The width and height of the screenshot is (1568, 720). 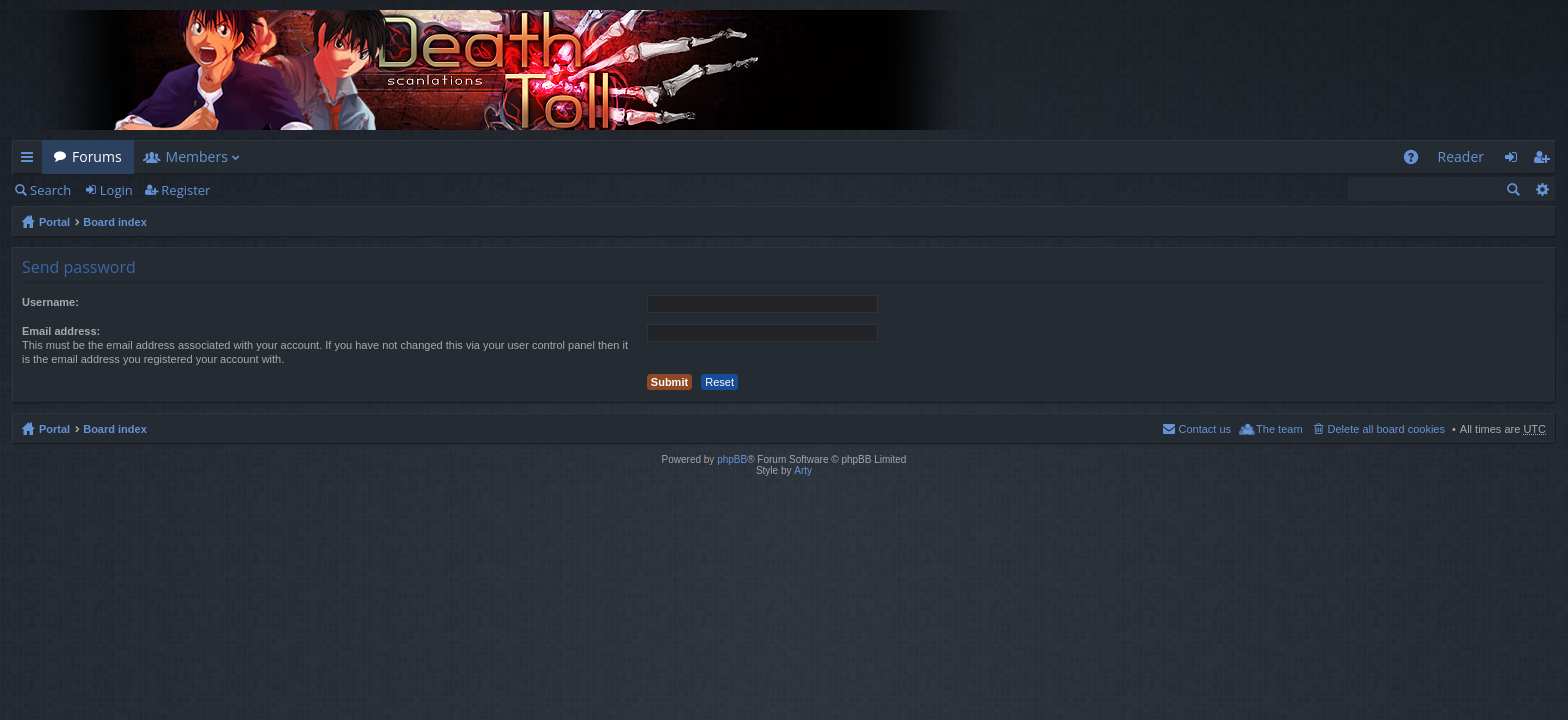 I want to click on Quick links, so click(x=31, y=160).